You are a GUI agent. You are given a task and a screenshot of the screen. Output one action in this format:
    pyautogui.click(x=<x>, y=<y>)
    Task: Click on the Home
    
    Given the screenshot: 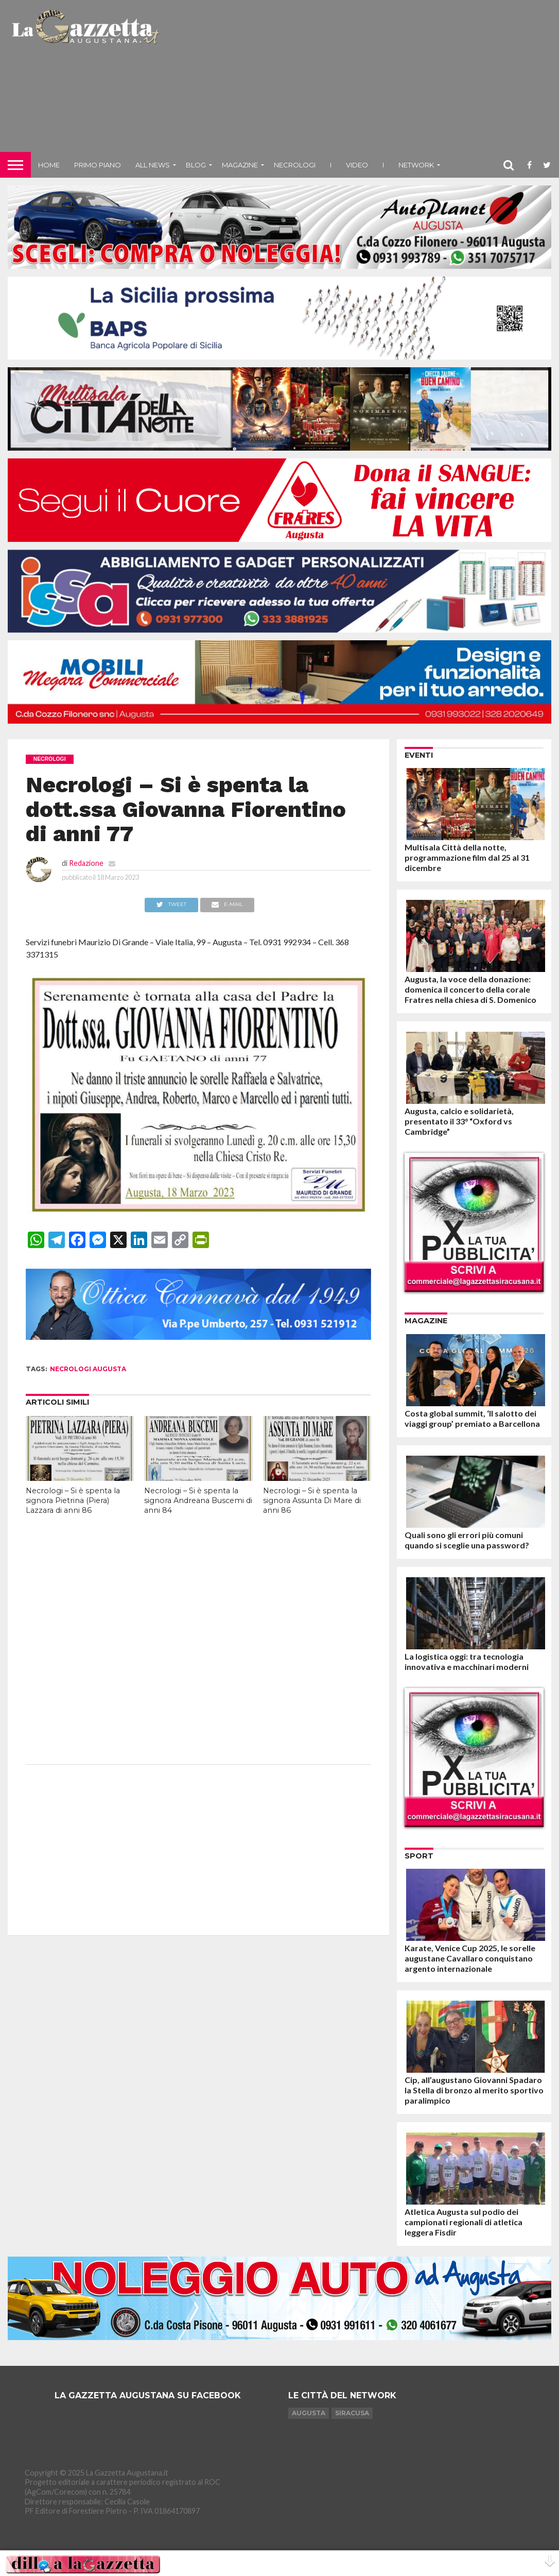 What is the action you would take?
    pyautogui.click(x=49, y=165)
    